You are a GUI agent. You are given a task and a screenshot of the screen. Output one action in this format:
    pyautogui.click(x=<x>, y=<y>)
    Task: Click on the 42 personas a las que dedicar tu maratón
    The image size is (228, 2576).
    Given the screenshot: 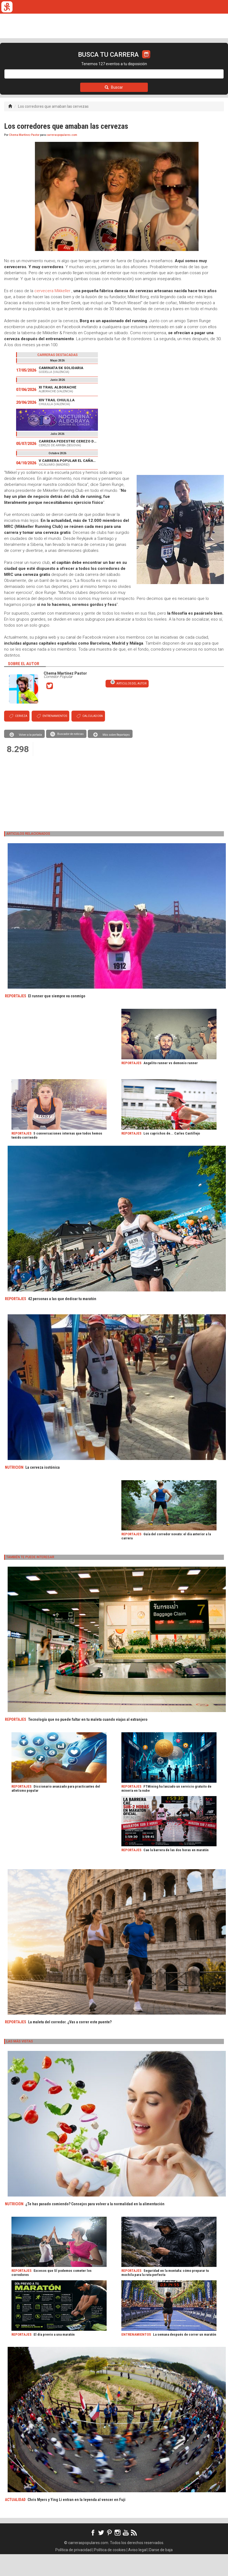 What is the action you would take?
    pyautogui.click(x=62, y=1320)
    